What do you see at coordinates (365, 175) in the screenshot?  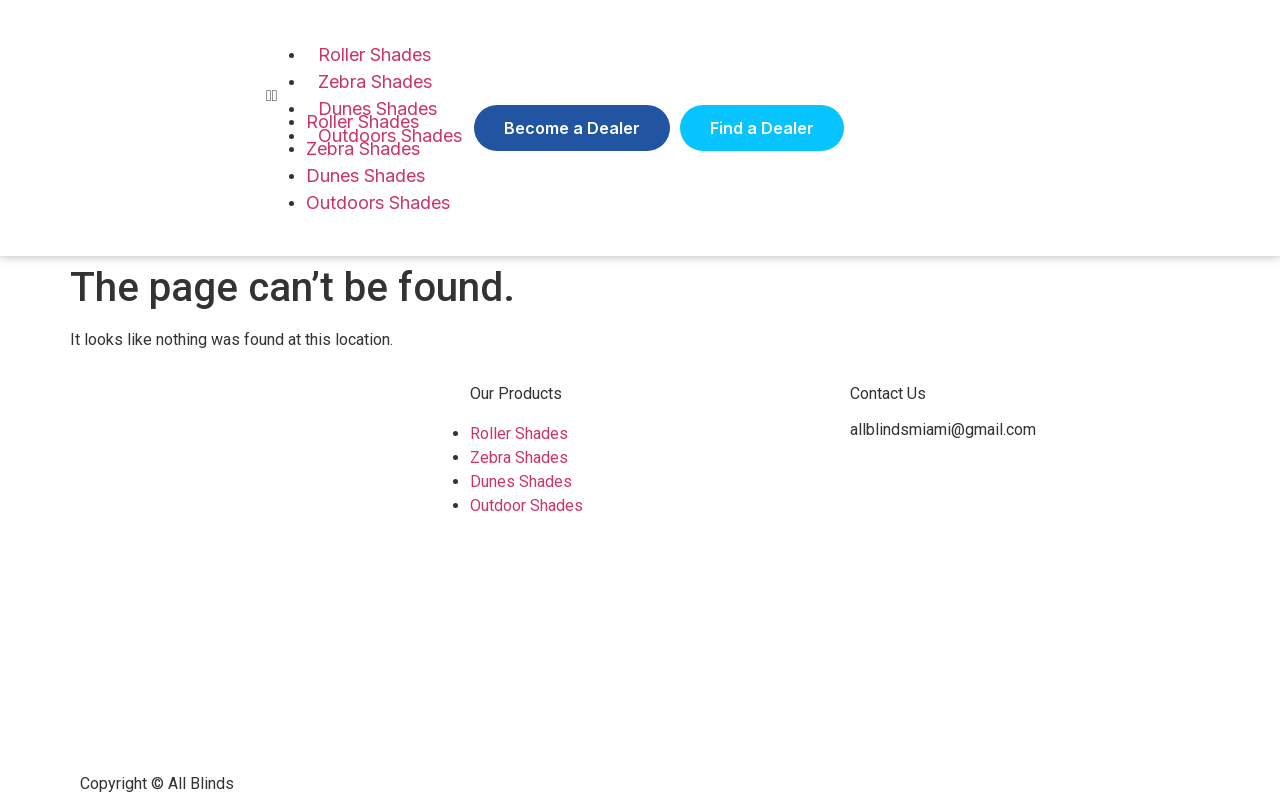 I see `Dunes Shades` at bounding box center [365, 175].